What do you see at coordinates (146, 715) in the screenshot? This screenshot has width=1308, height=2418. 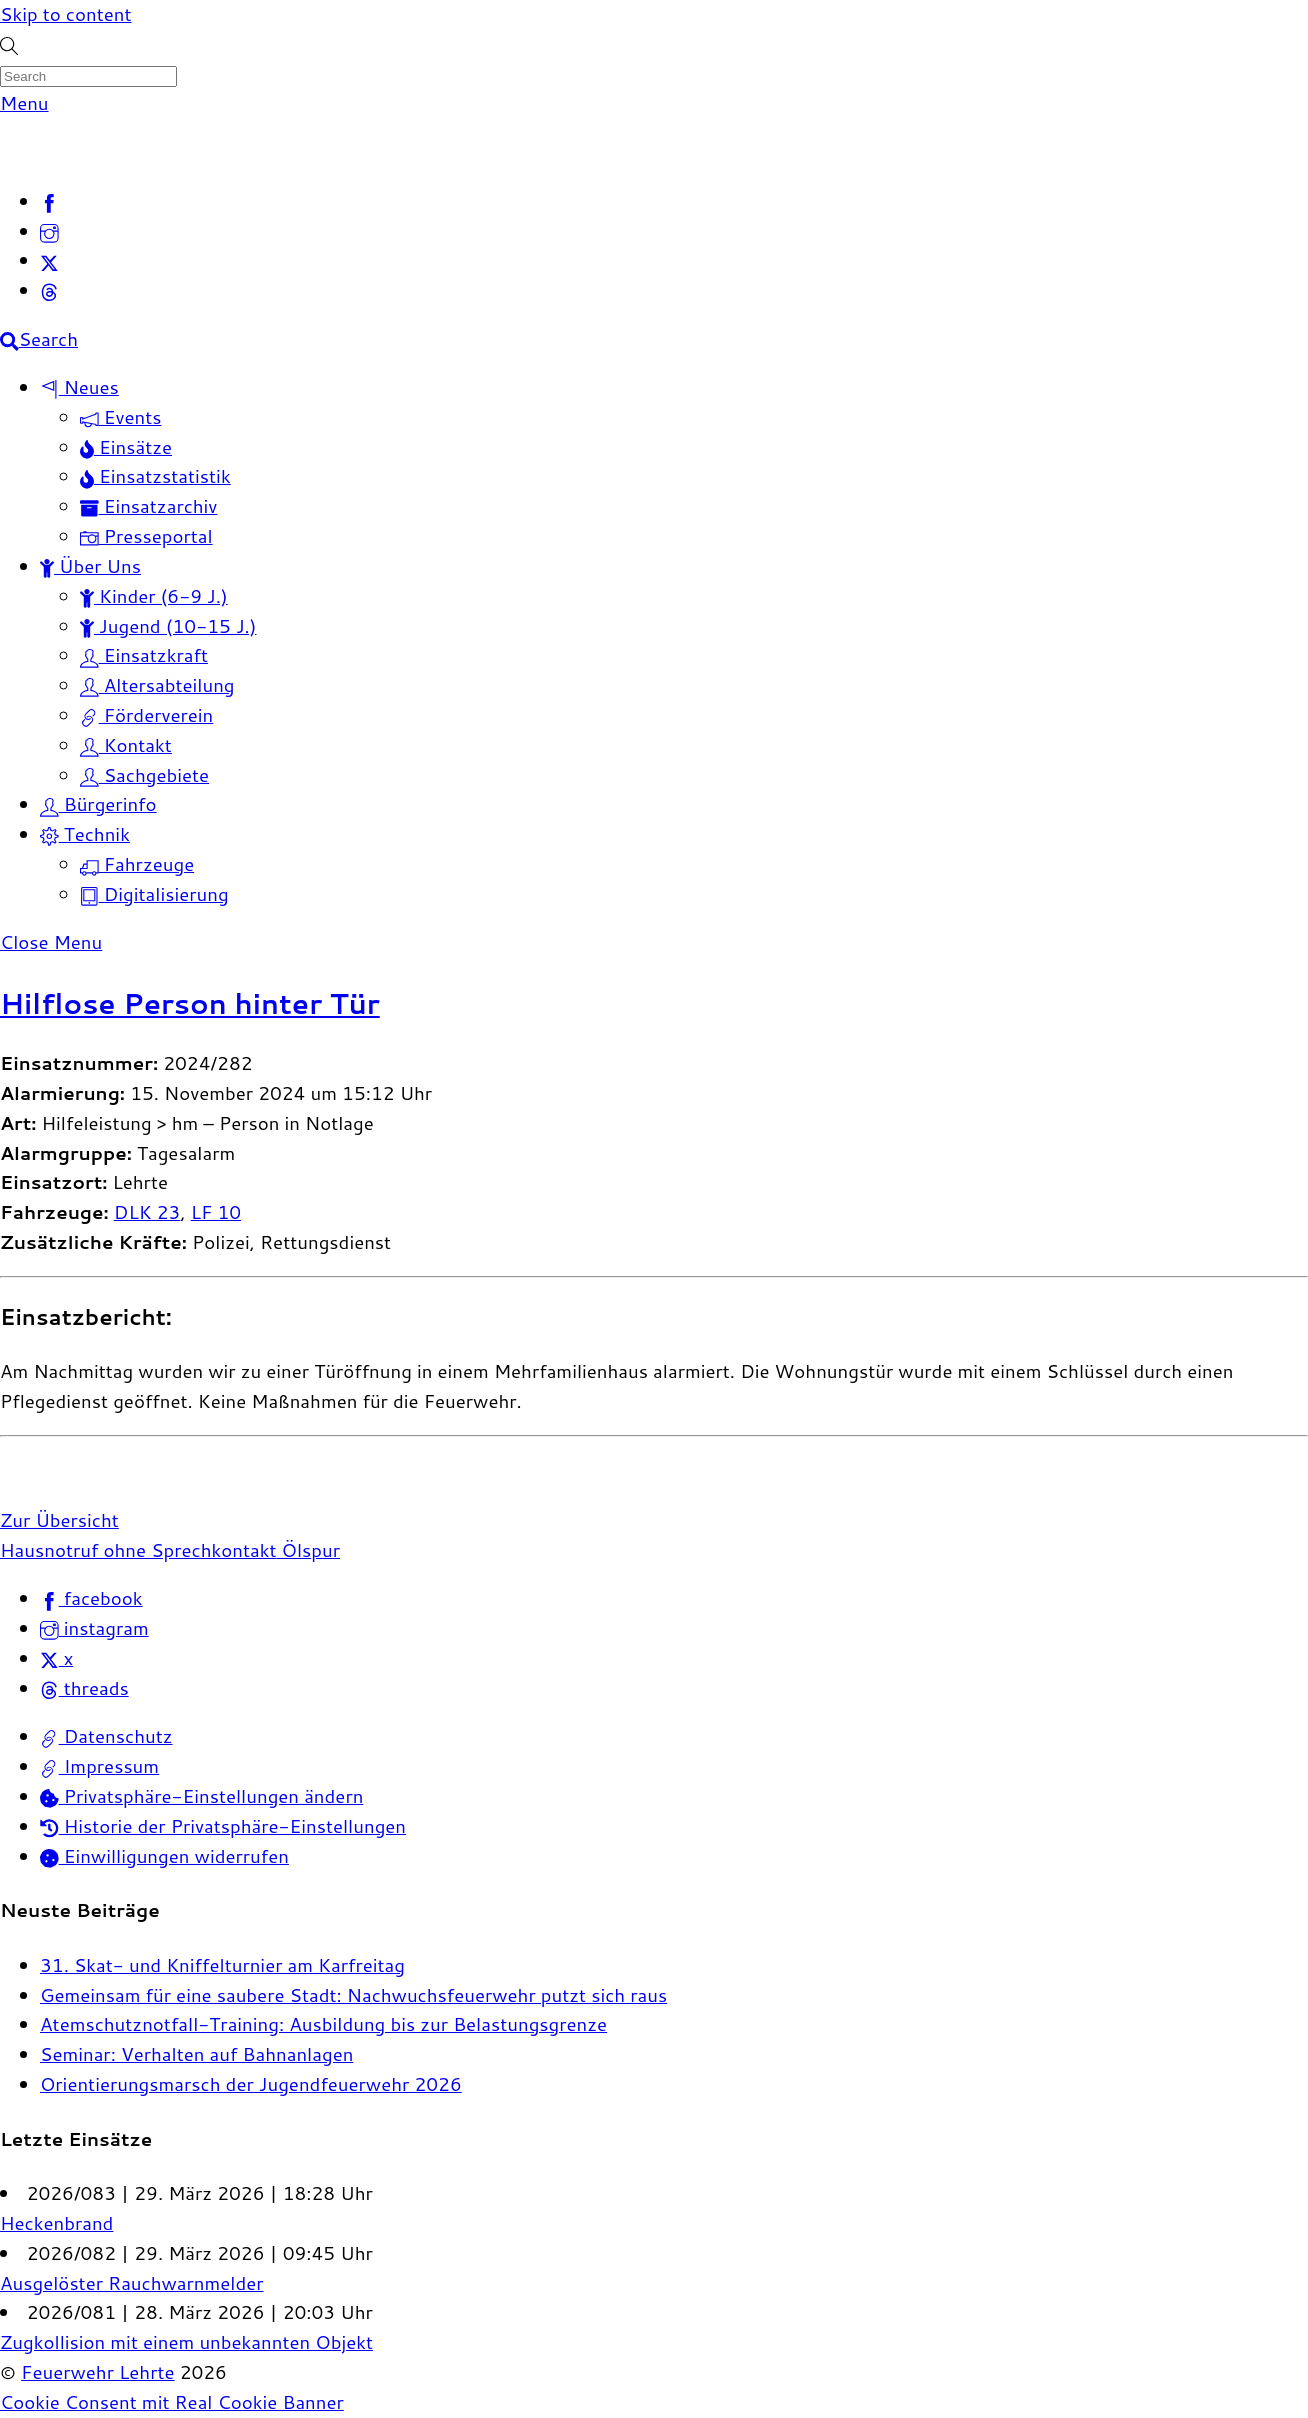 I see `Förderverein` at bounding box center [146, 715].